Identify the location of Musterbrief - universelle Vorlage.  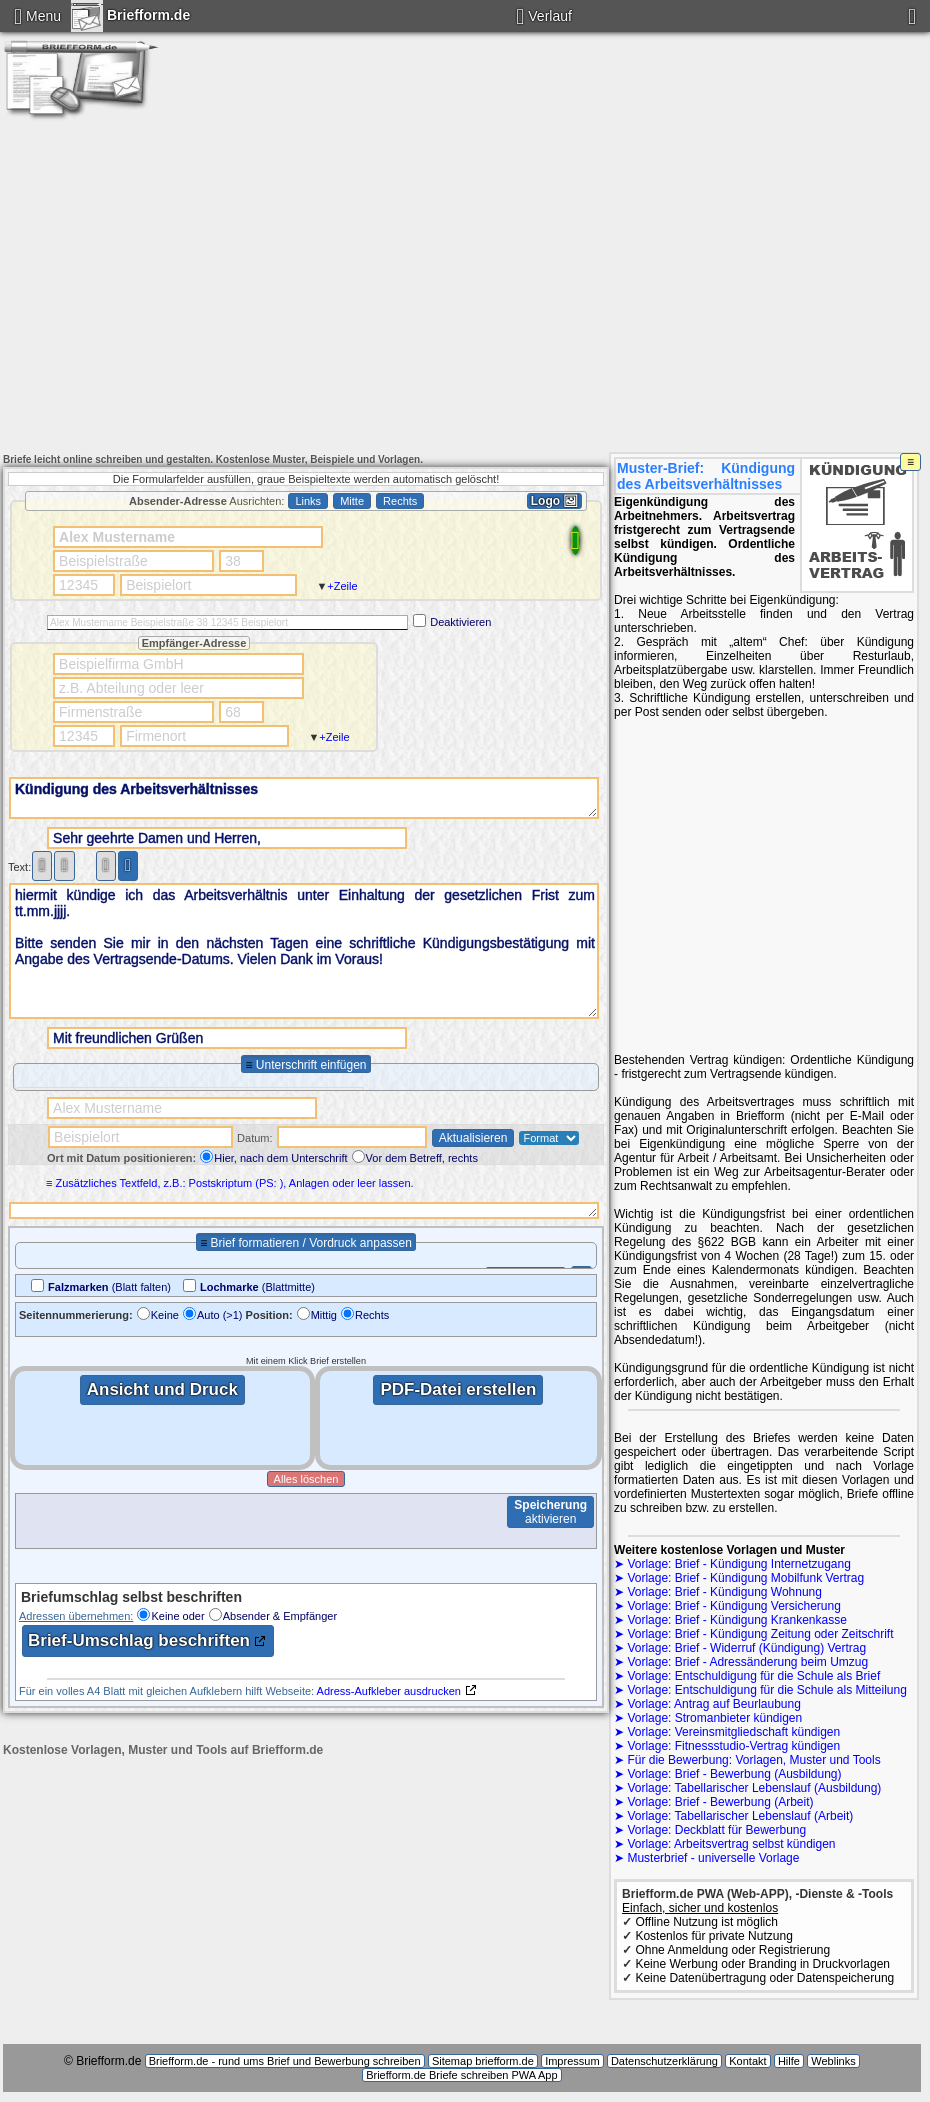
(713, 1858).